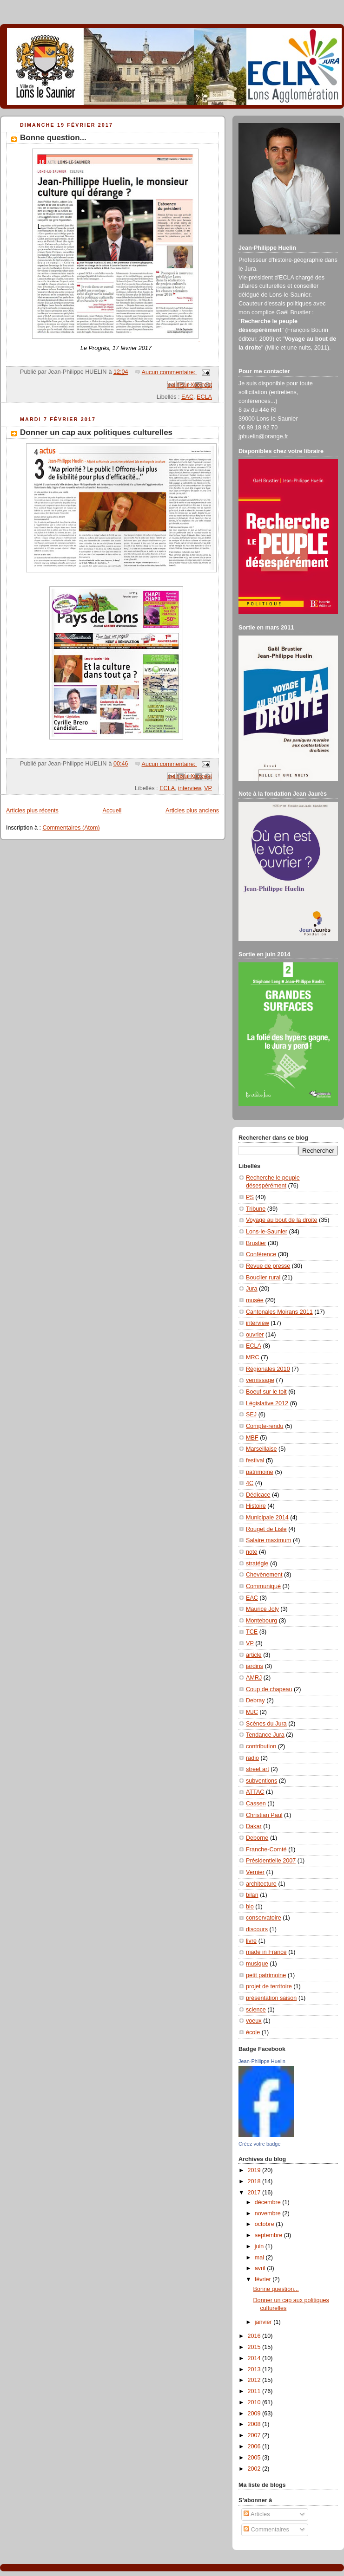  What do you see at coordinates (271, 1860) in the screenshot?
I see `Présidentielle 2007` at bounding box center [271, 1860].